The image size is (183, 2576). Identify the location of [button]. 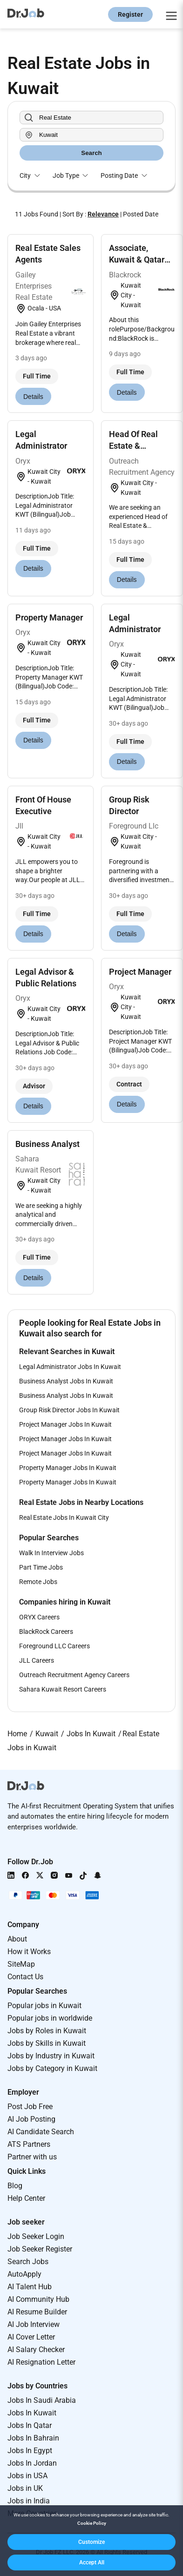
(91, 2542).